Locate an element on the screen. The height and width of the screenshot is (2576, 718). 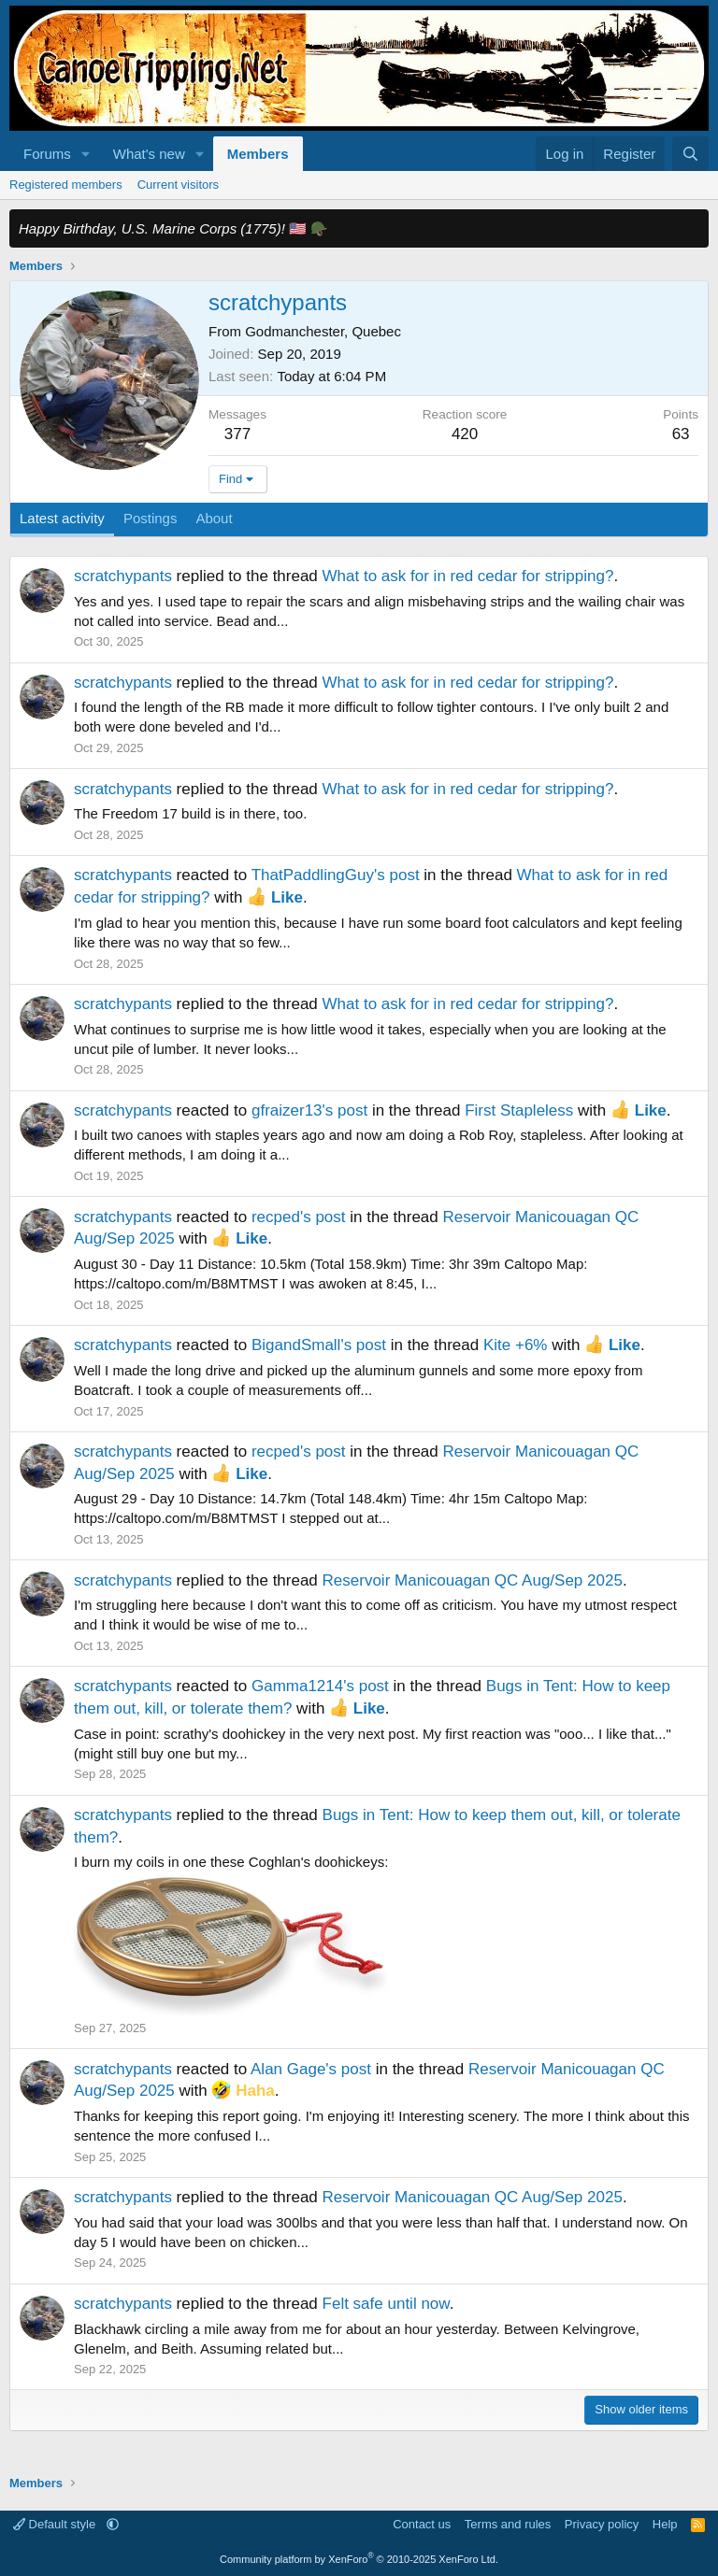
Privacy policy is located at coordinates (602, 2524).